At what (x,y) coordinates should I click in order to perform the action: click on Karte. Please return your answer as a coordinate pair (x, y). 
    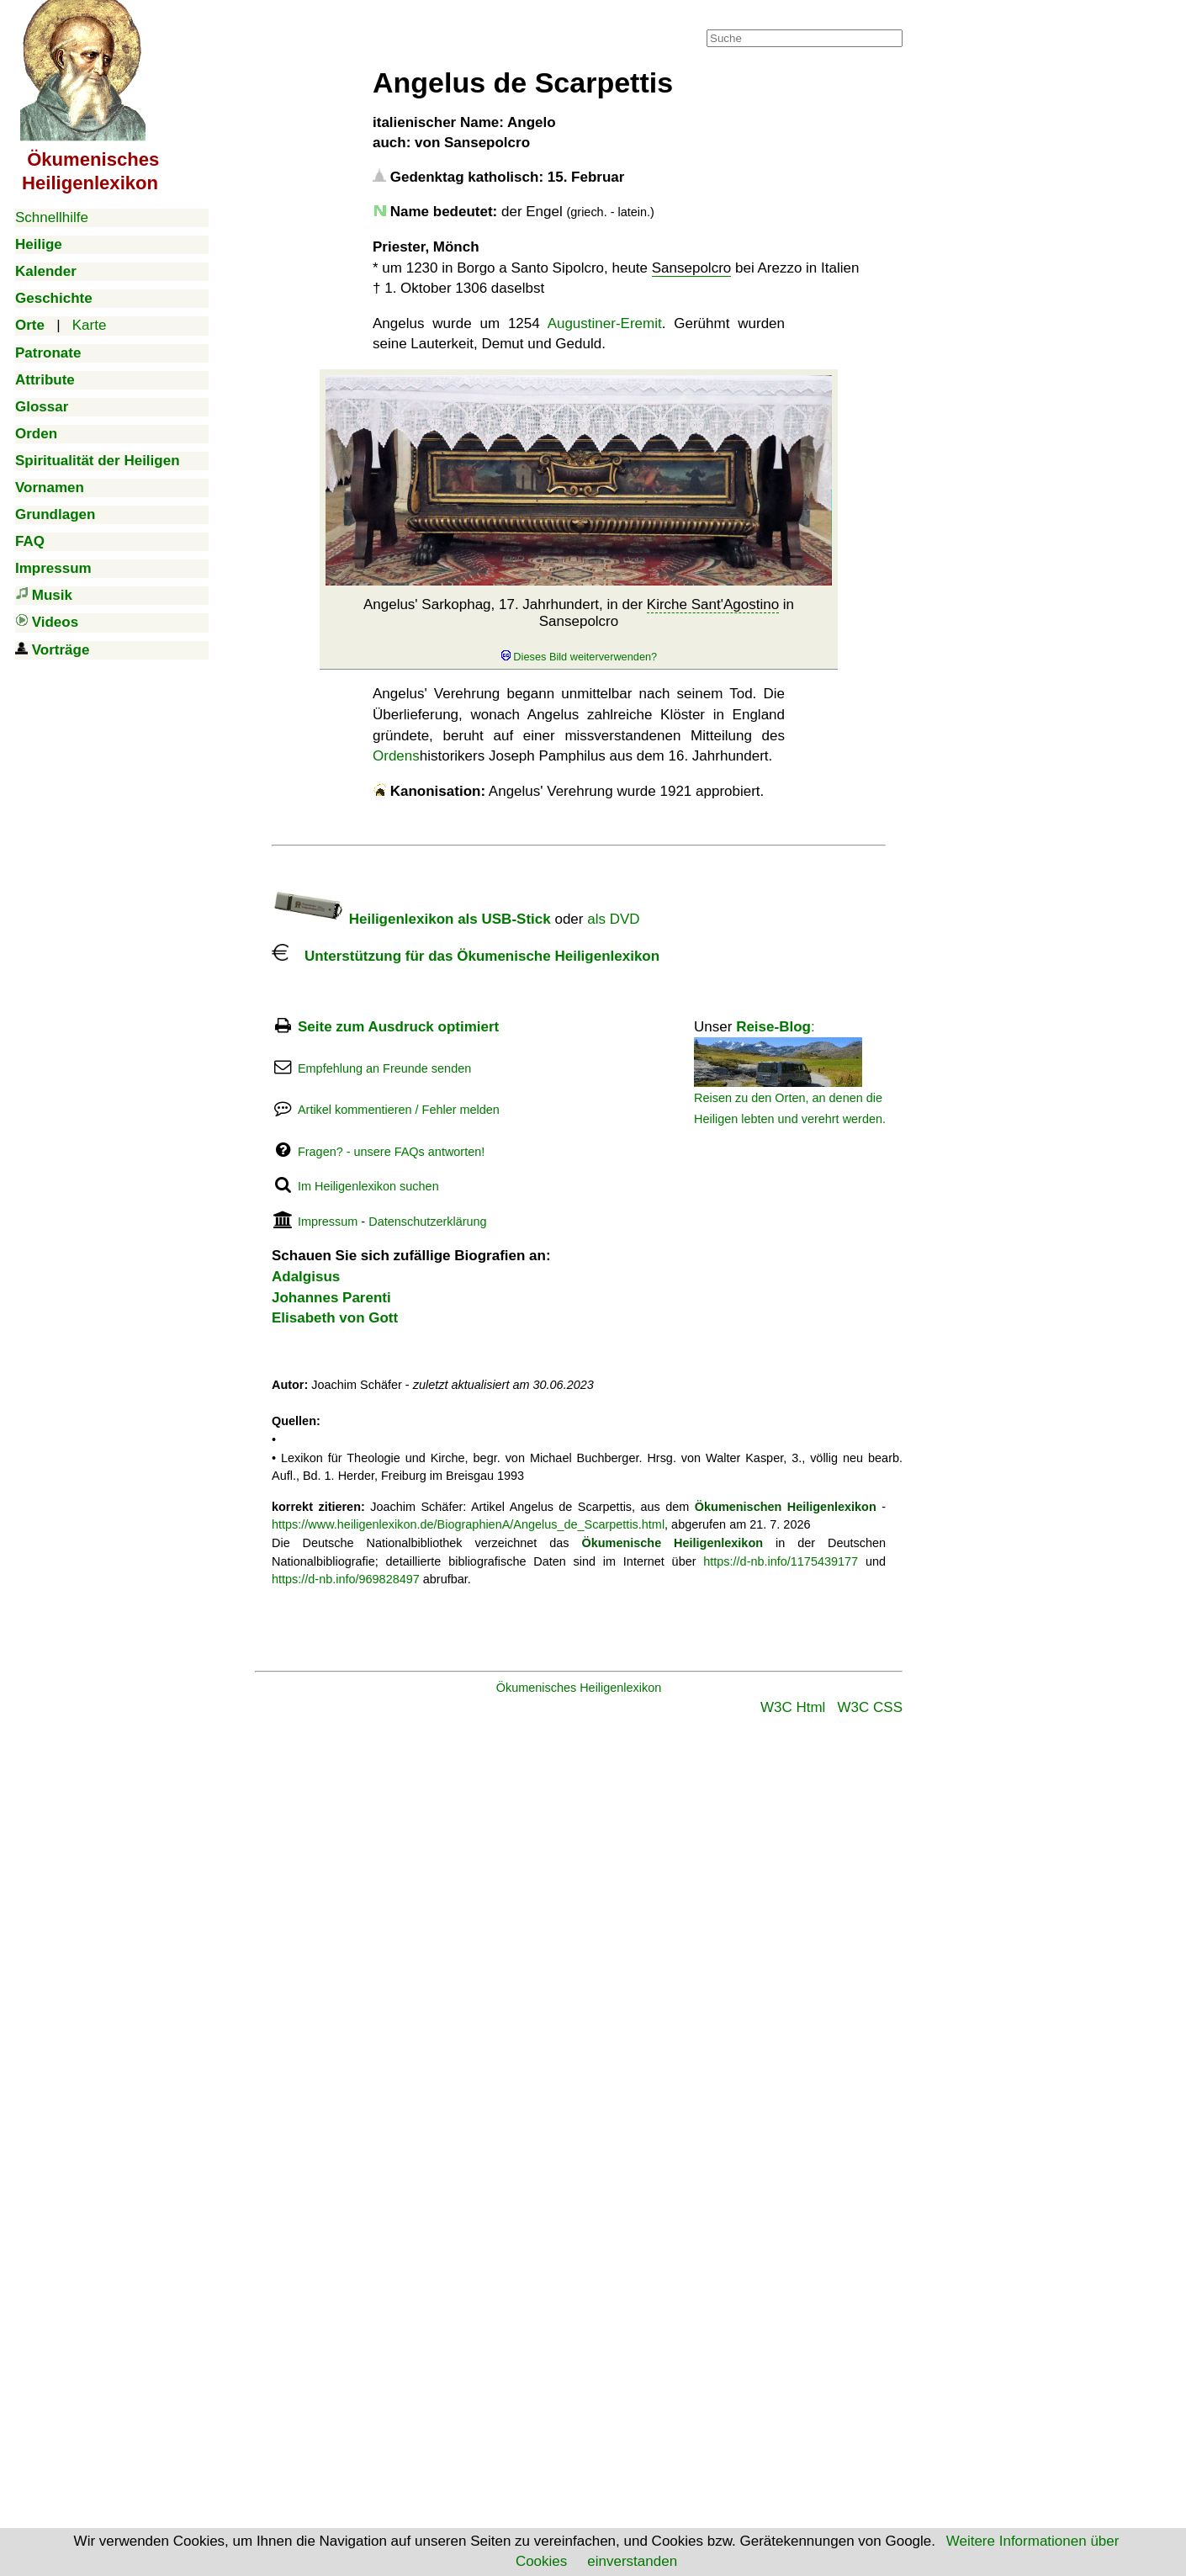
    Looking at the image, I should click on (89, 325).